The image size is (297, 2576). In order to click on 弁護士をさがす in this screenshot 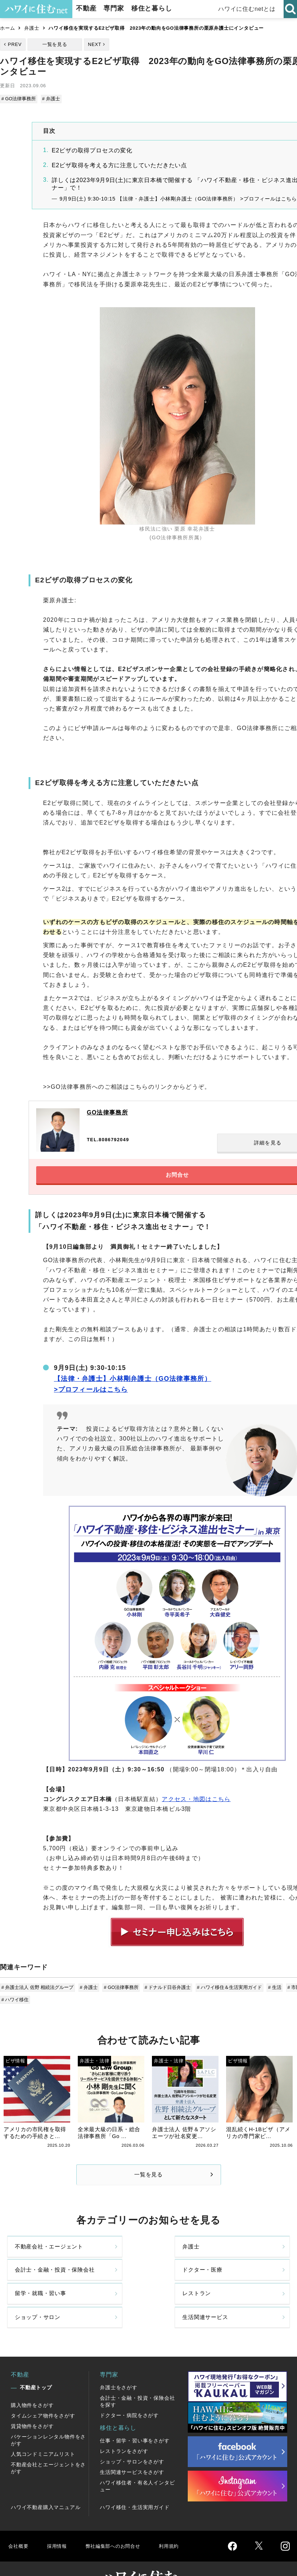, I will do `click(118, 2364)`.